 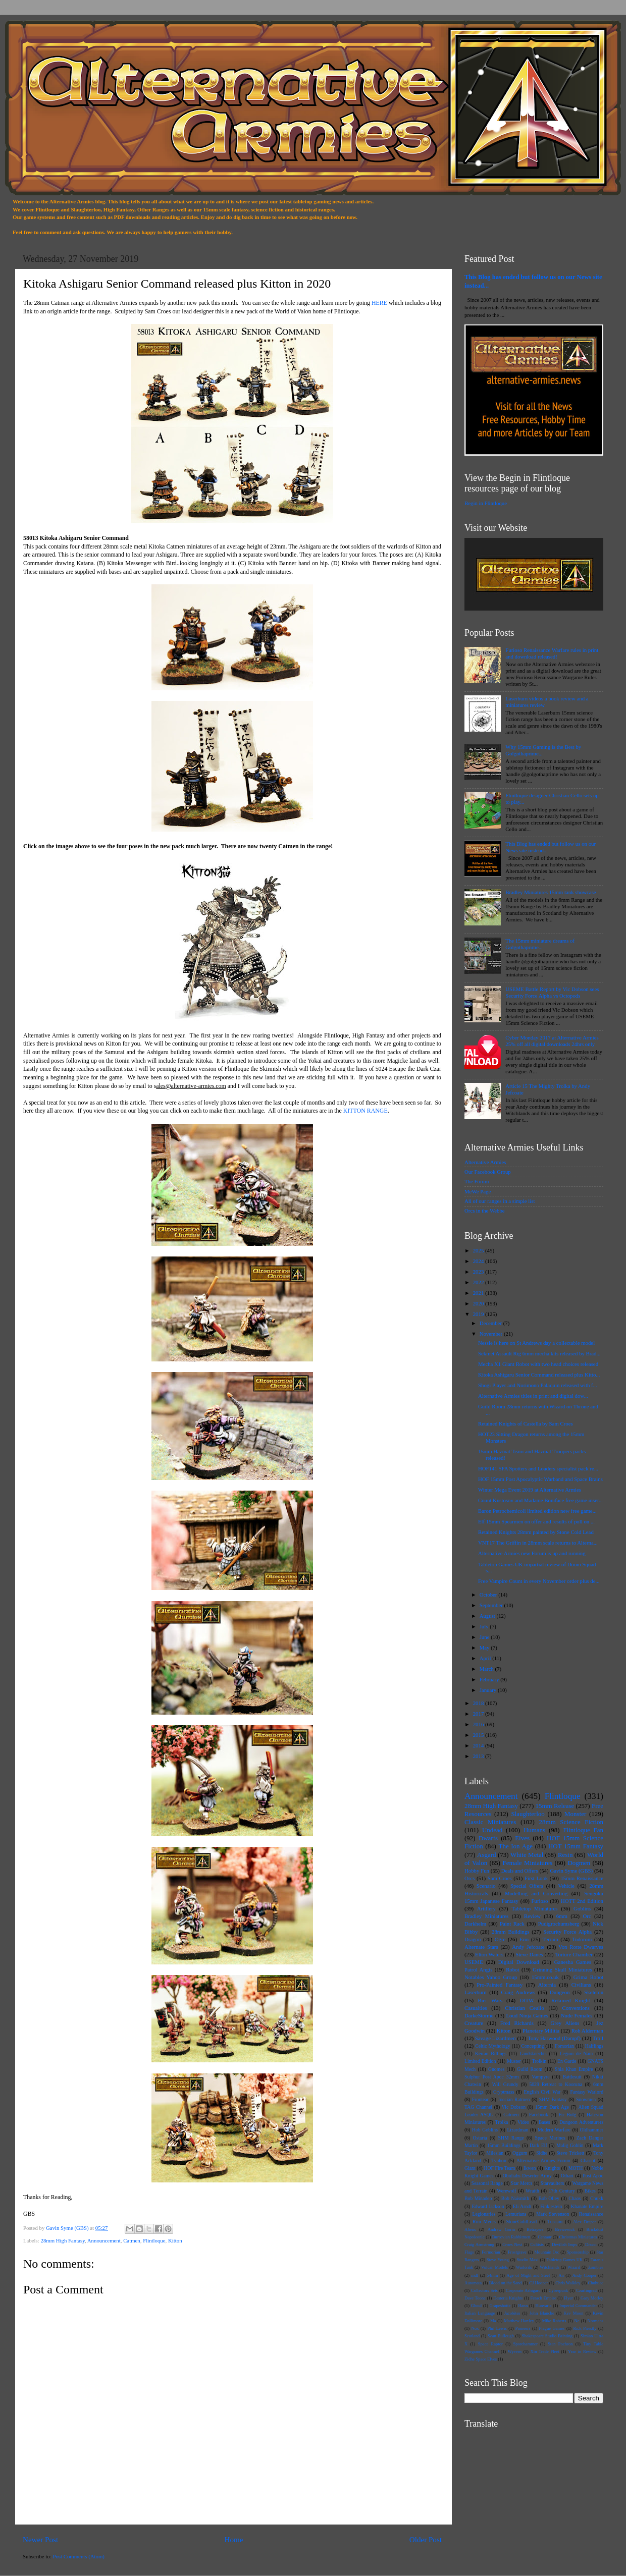 What do you see at coordinates (475, 2008) in the screenshot?
I see `Casualties` at bounding box center [475, 2008].